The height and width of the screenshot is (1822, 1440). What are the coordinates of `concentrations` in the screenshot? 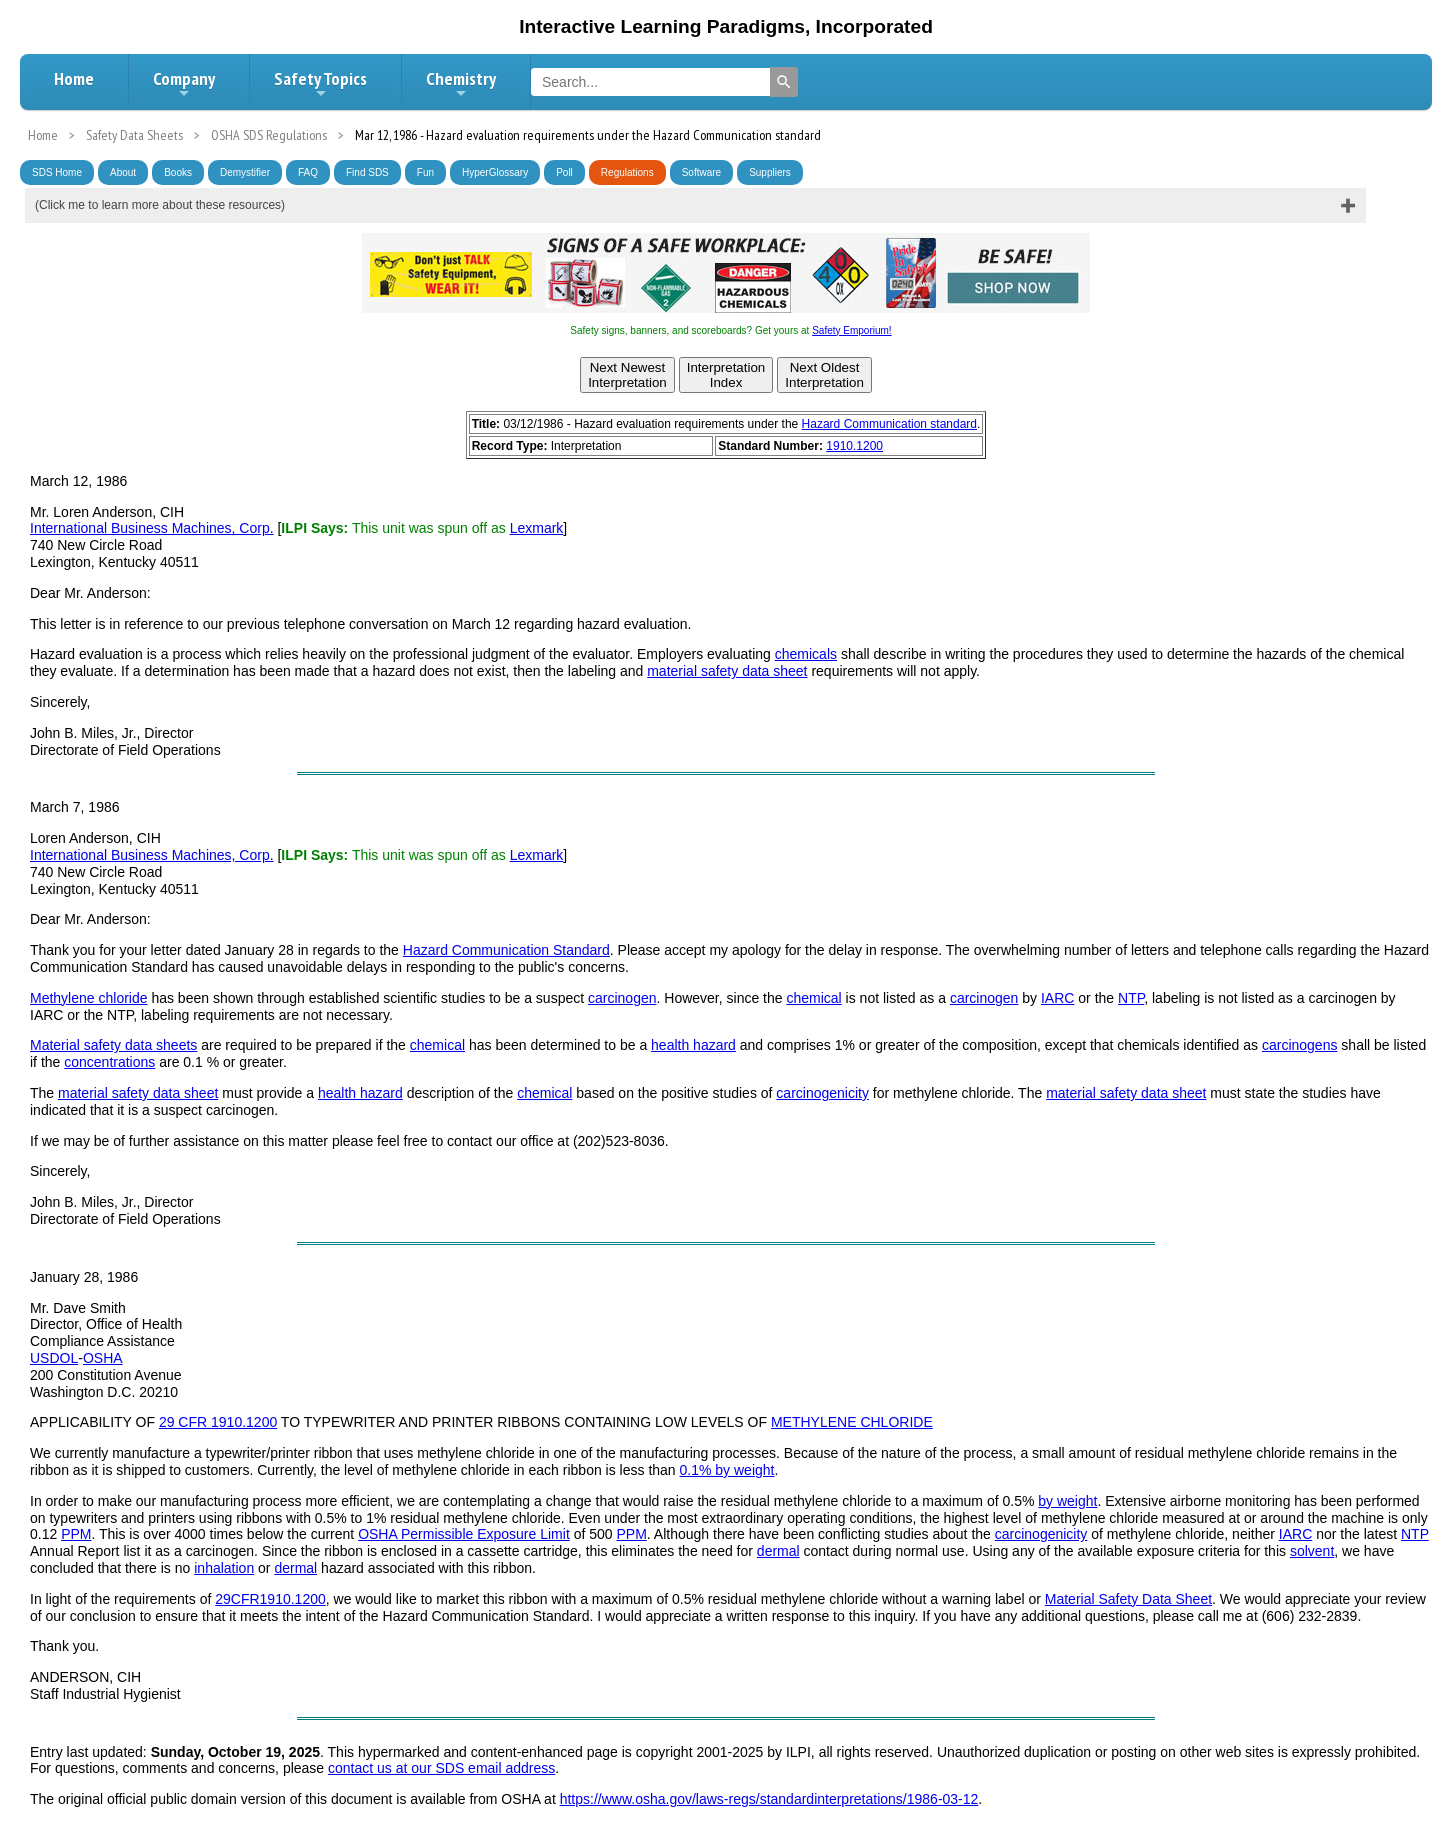 It's located at (109, 1062).